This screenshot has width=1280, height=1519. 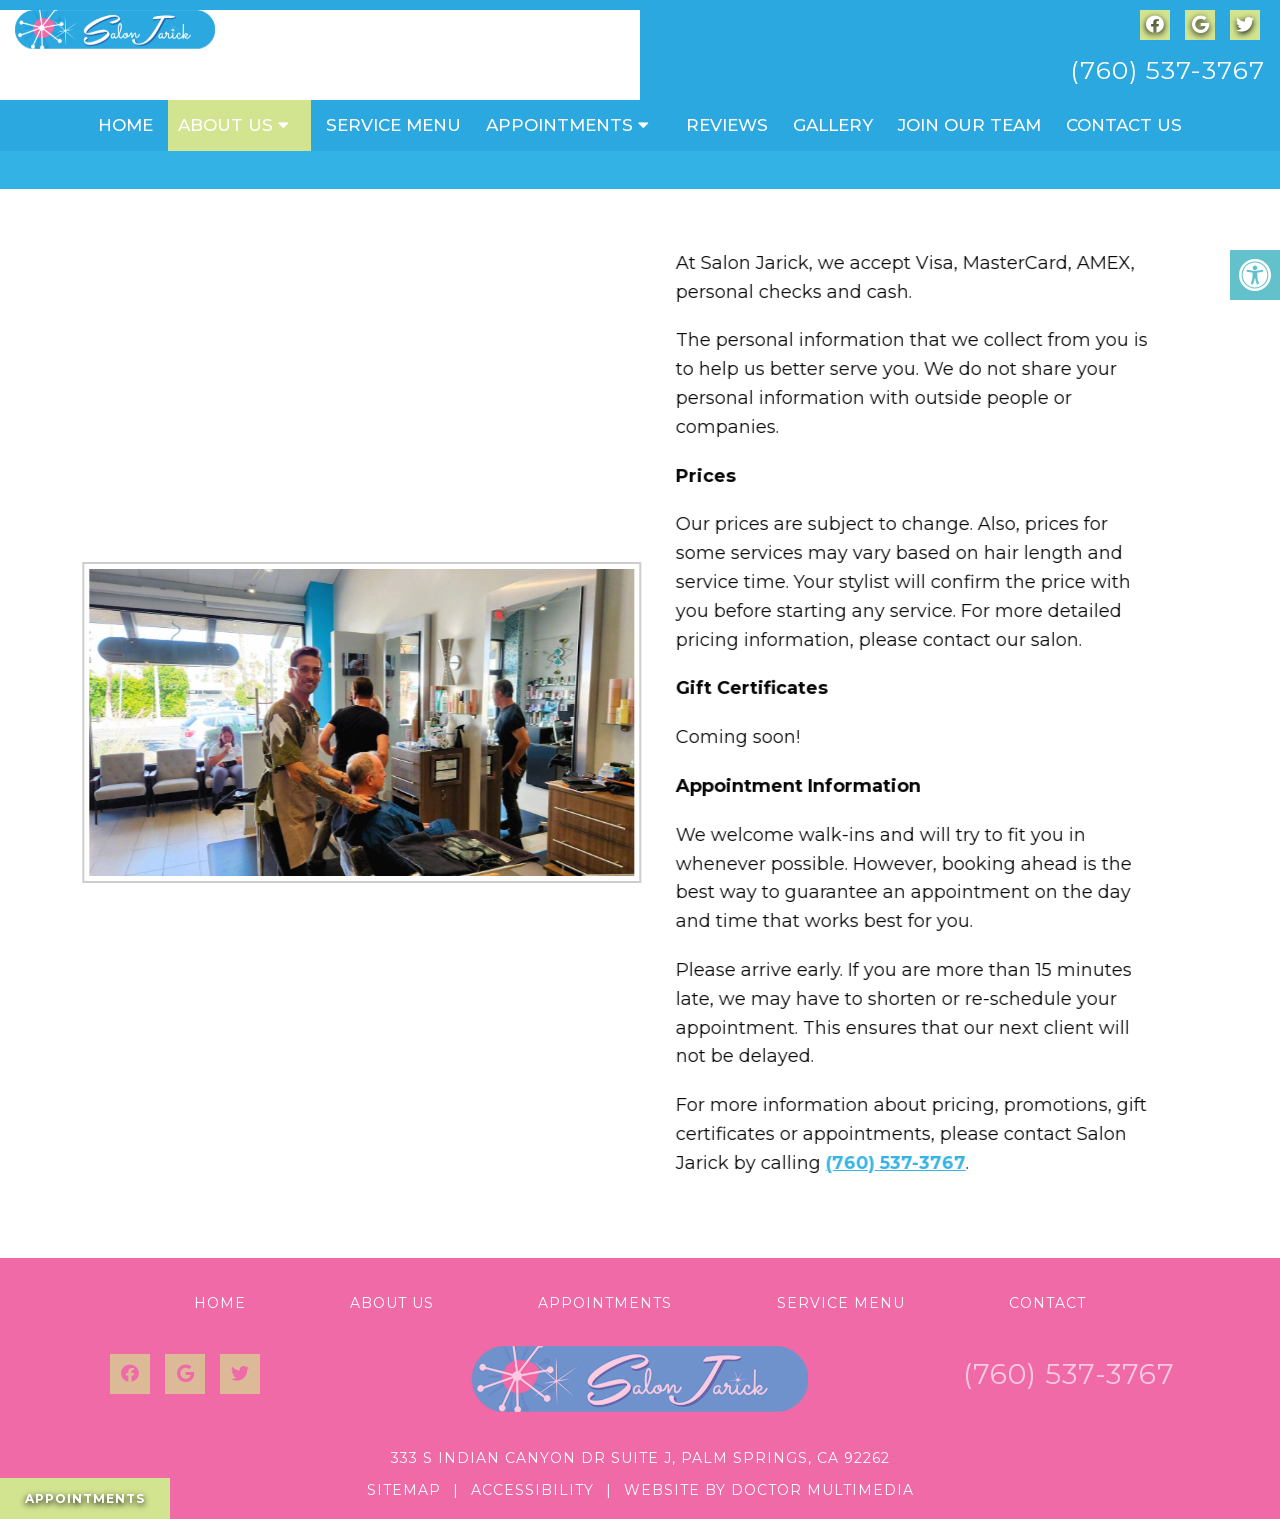 What do you see at coordinates (225, 125) in the screenshot?
I see `About Us` at bounding box center [225, 125].